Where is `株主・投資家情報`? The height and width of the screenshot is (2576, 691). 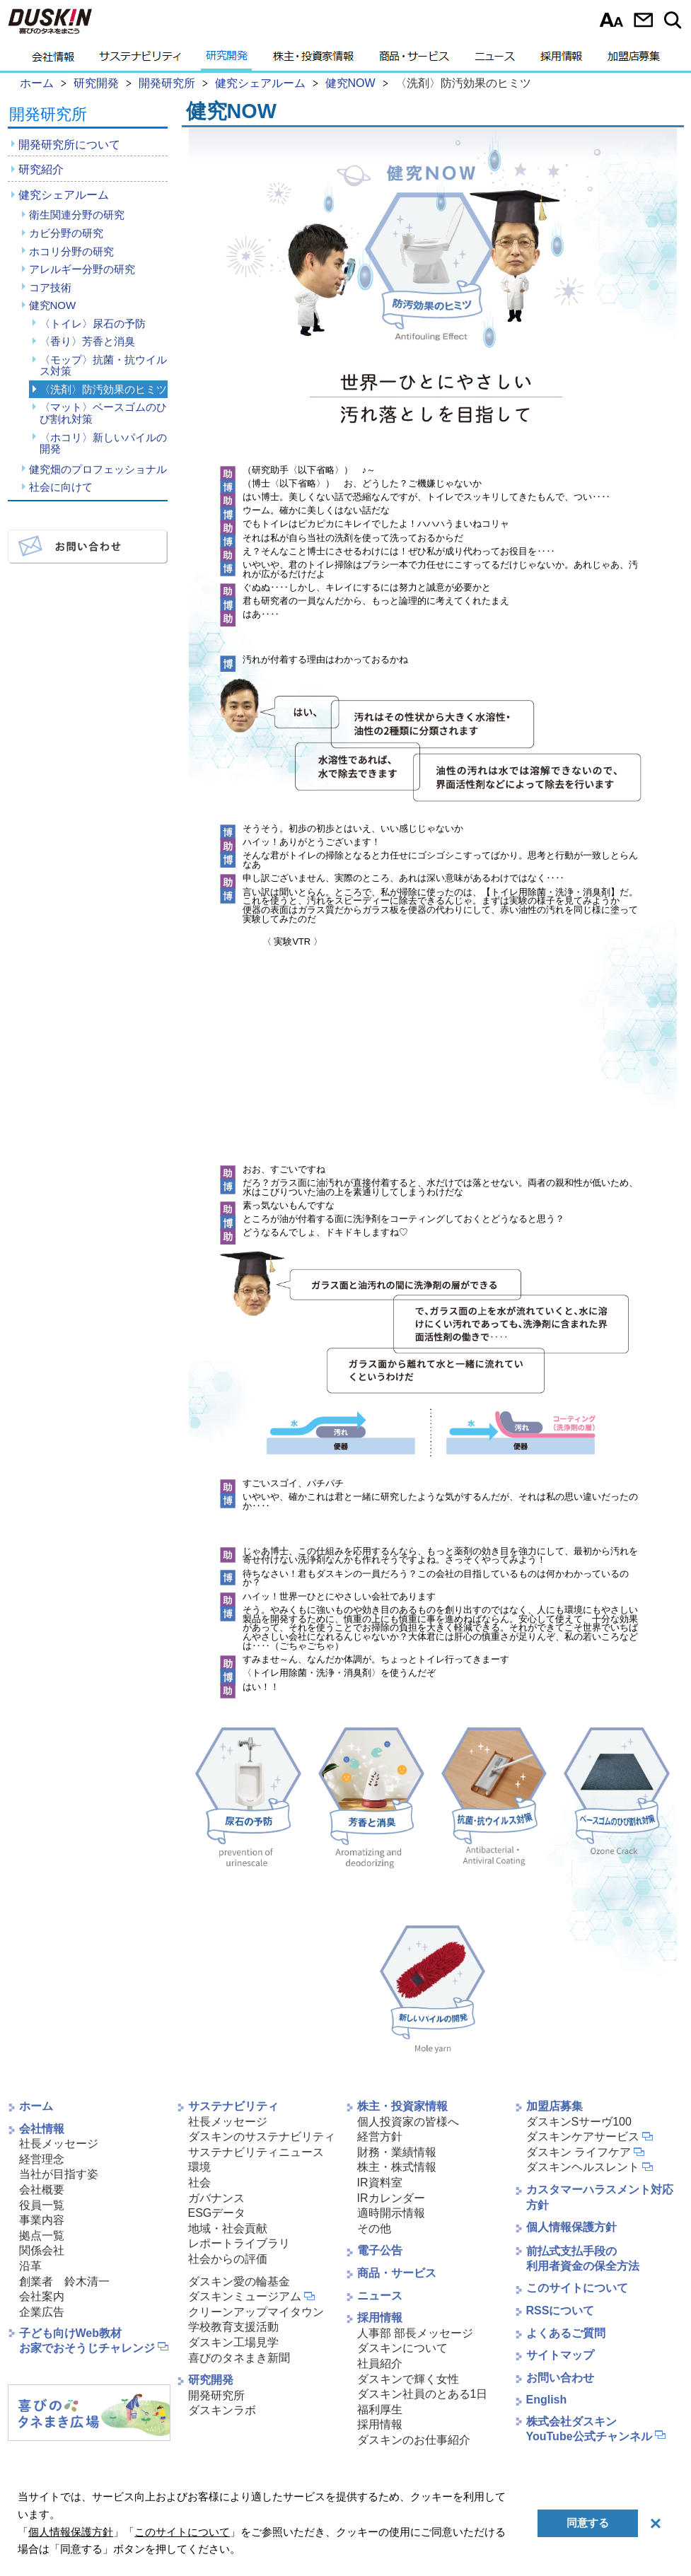
株主・投資家情報 is located at coordinates (313, 60).